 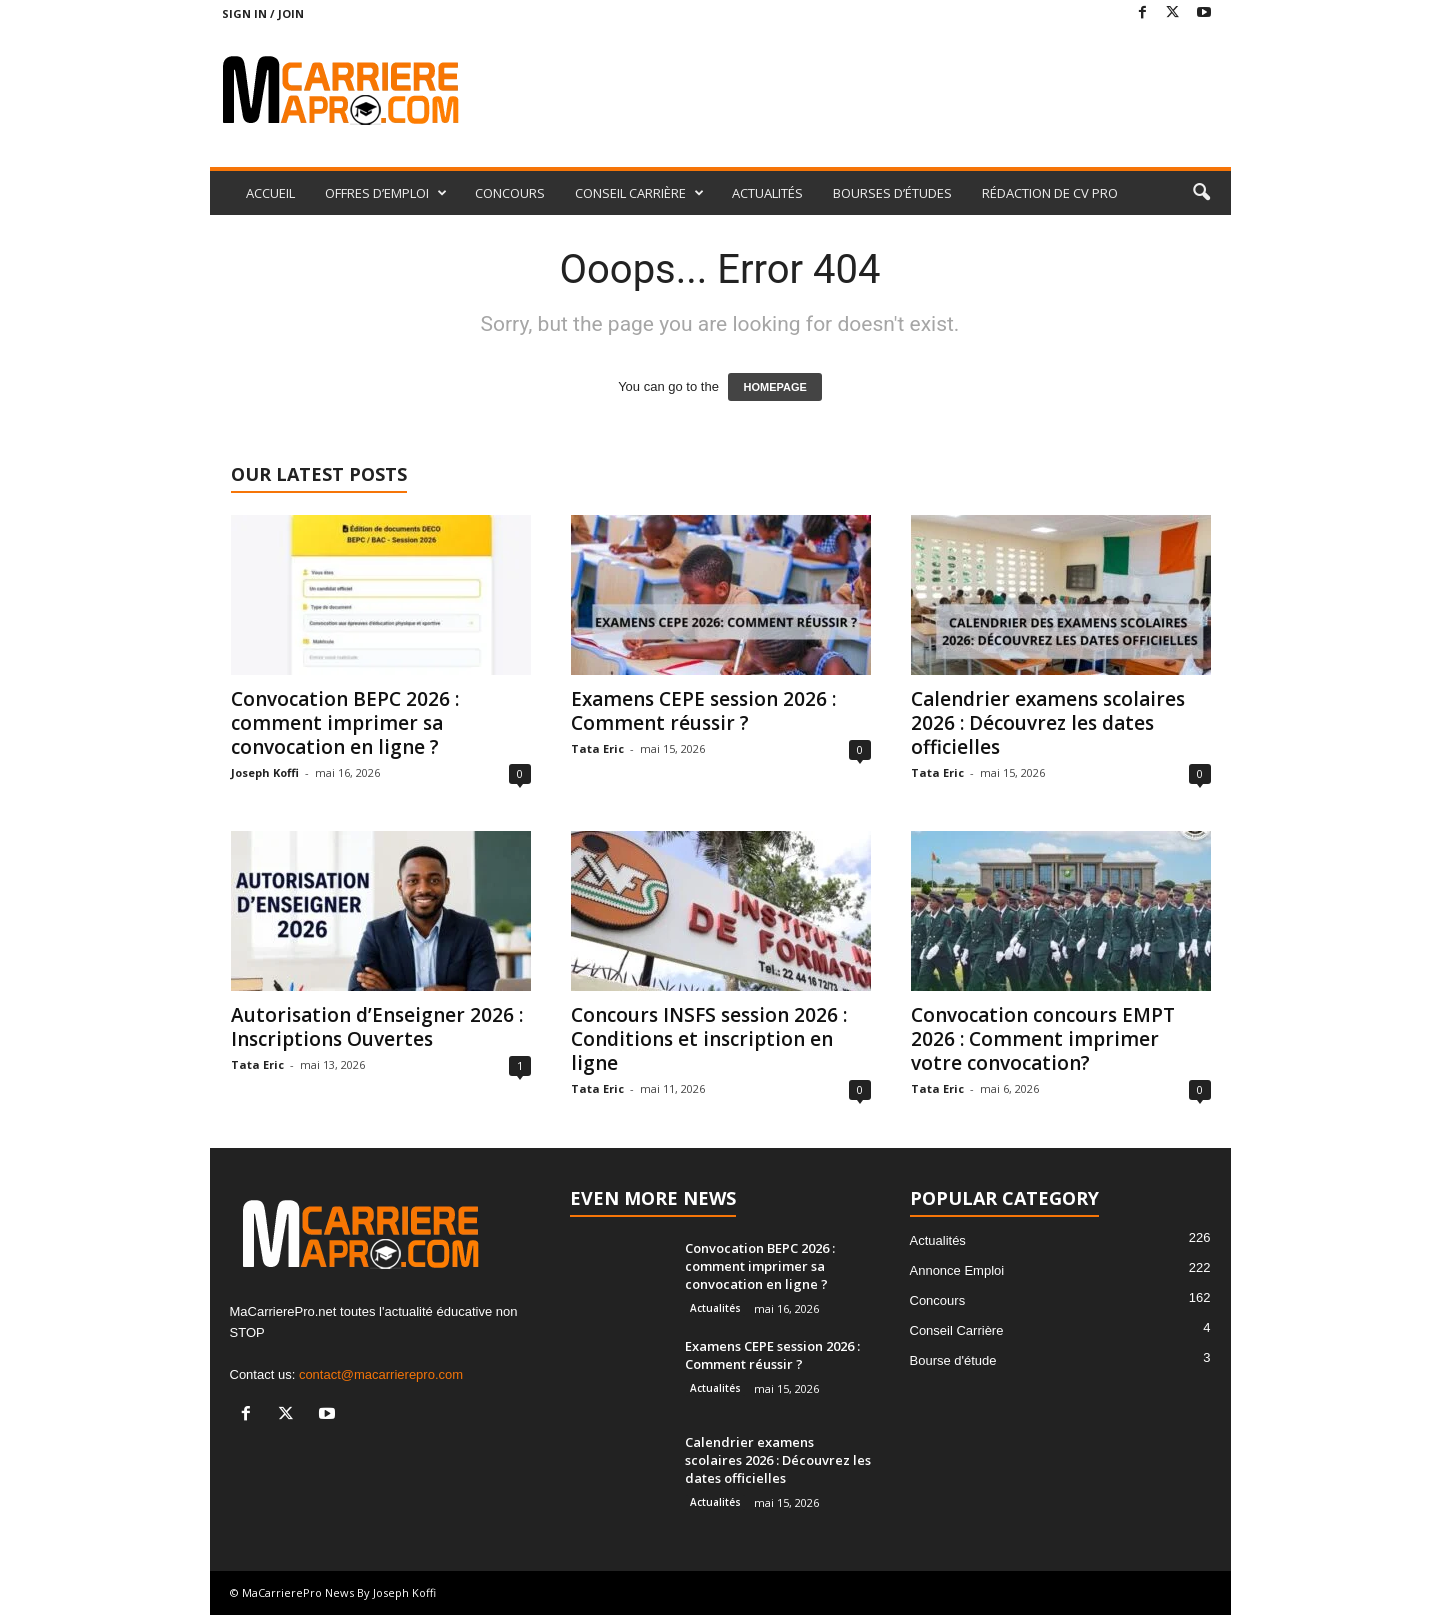 I want to click on Annonce Emploi, so click(x=957, y=1270).